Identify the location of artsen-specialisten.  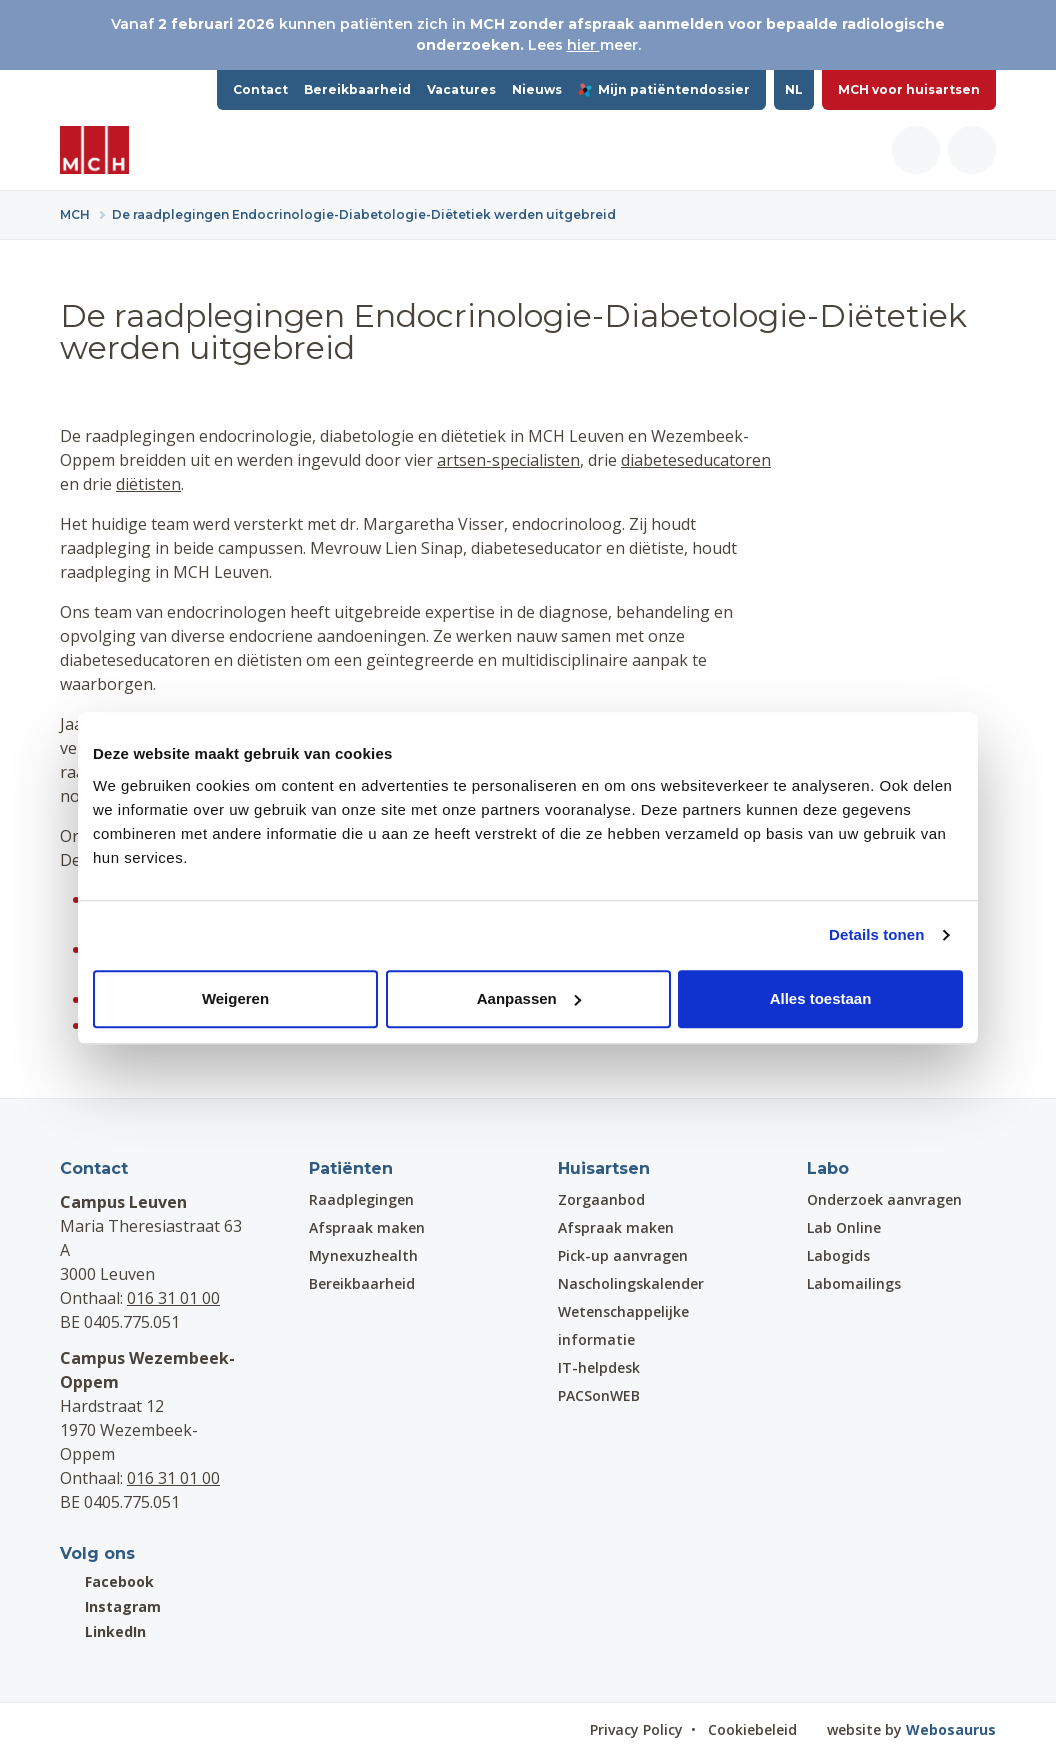
(508, 460).